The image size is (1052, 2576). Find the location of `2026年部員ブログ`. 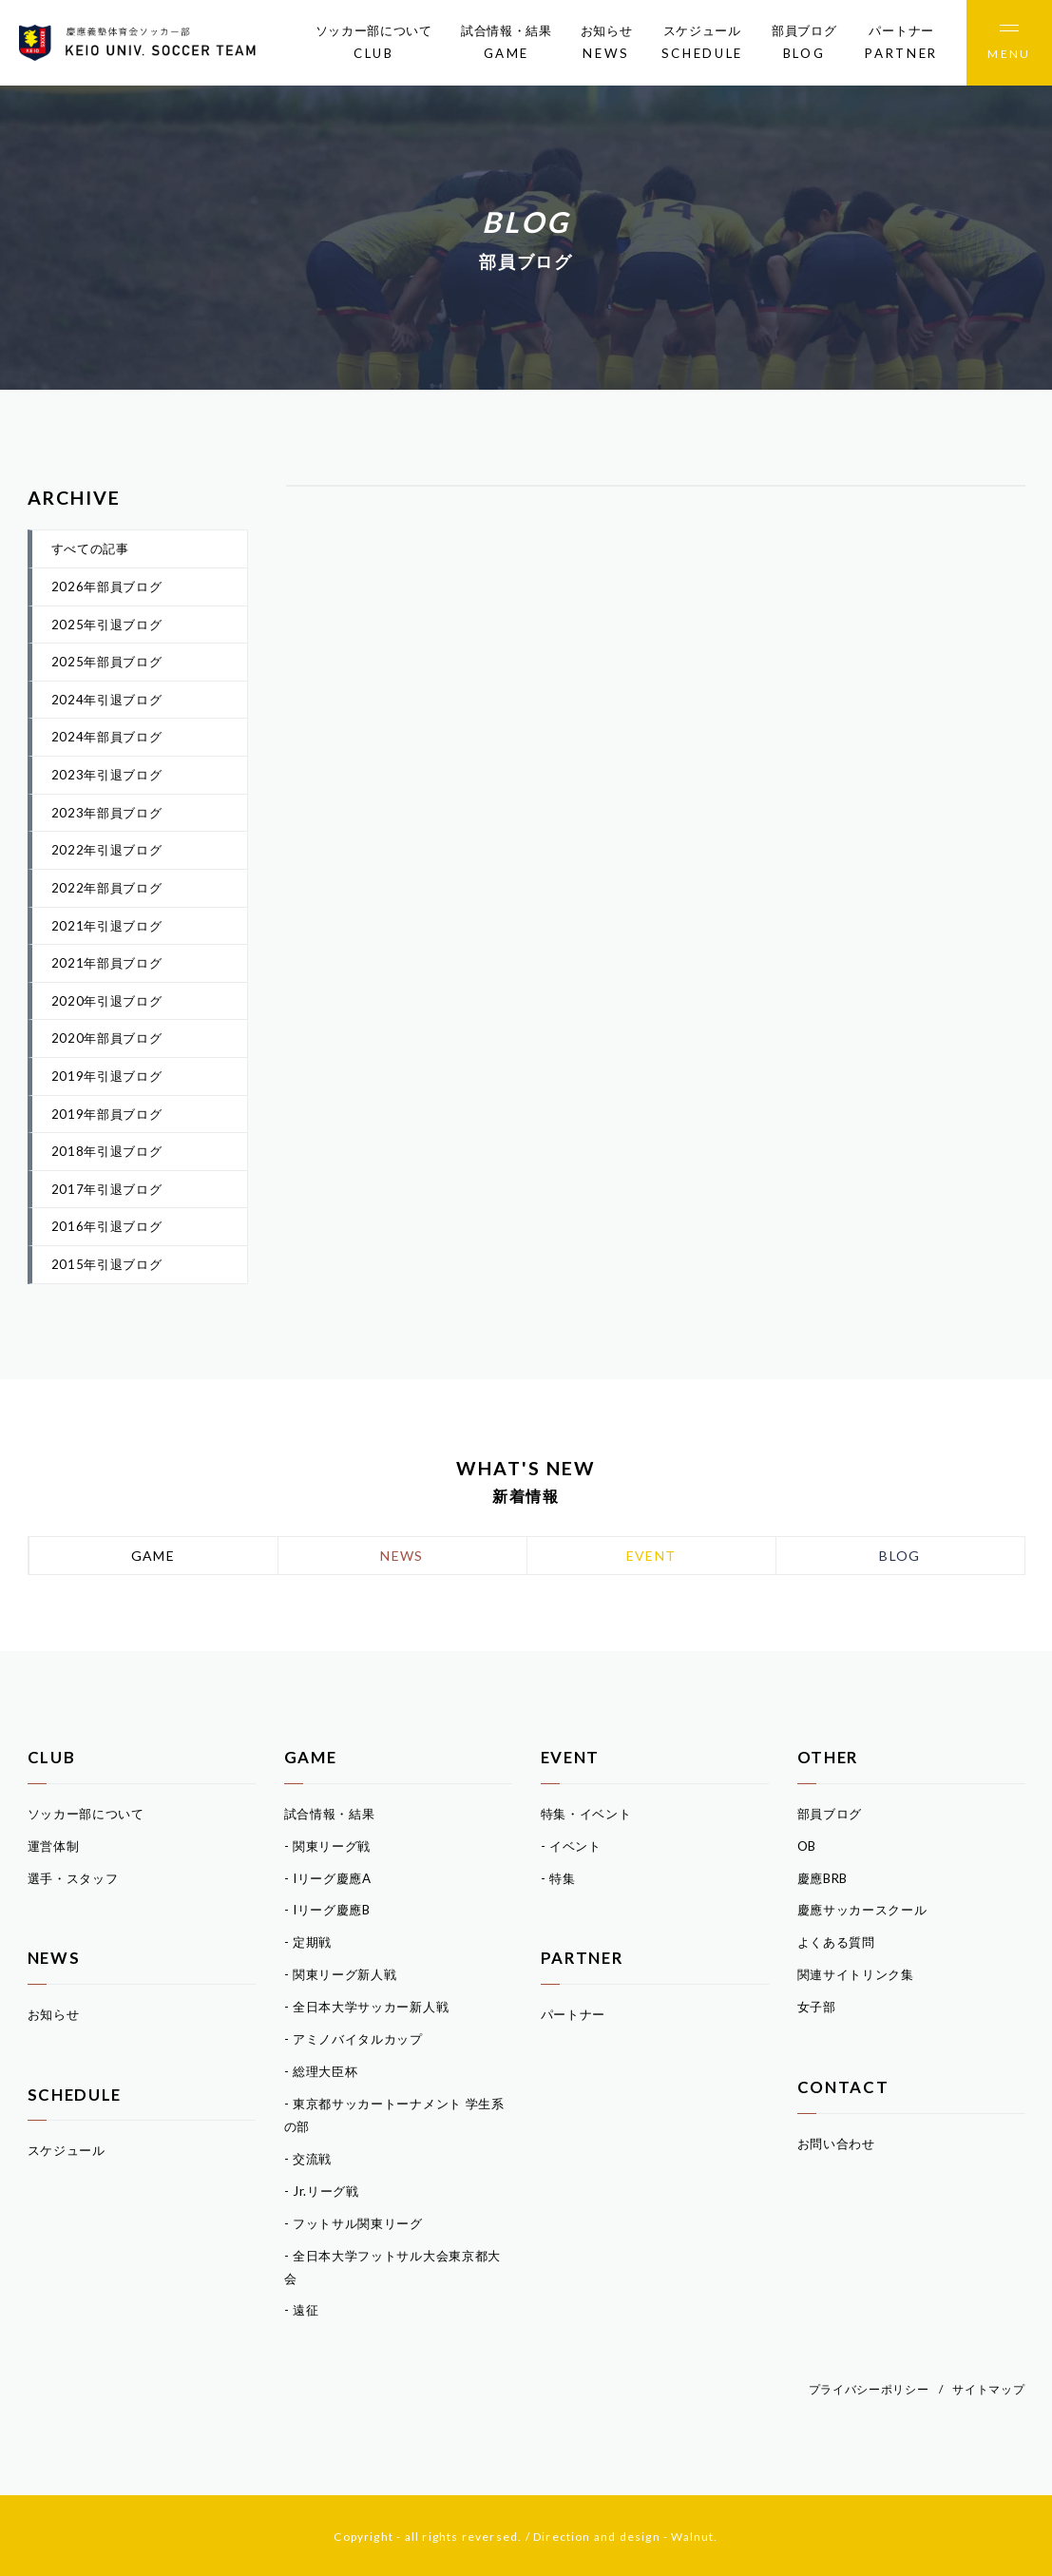

2026年部員ブログ is located at coordinates (107, 586).